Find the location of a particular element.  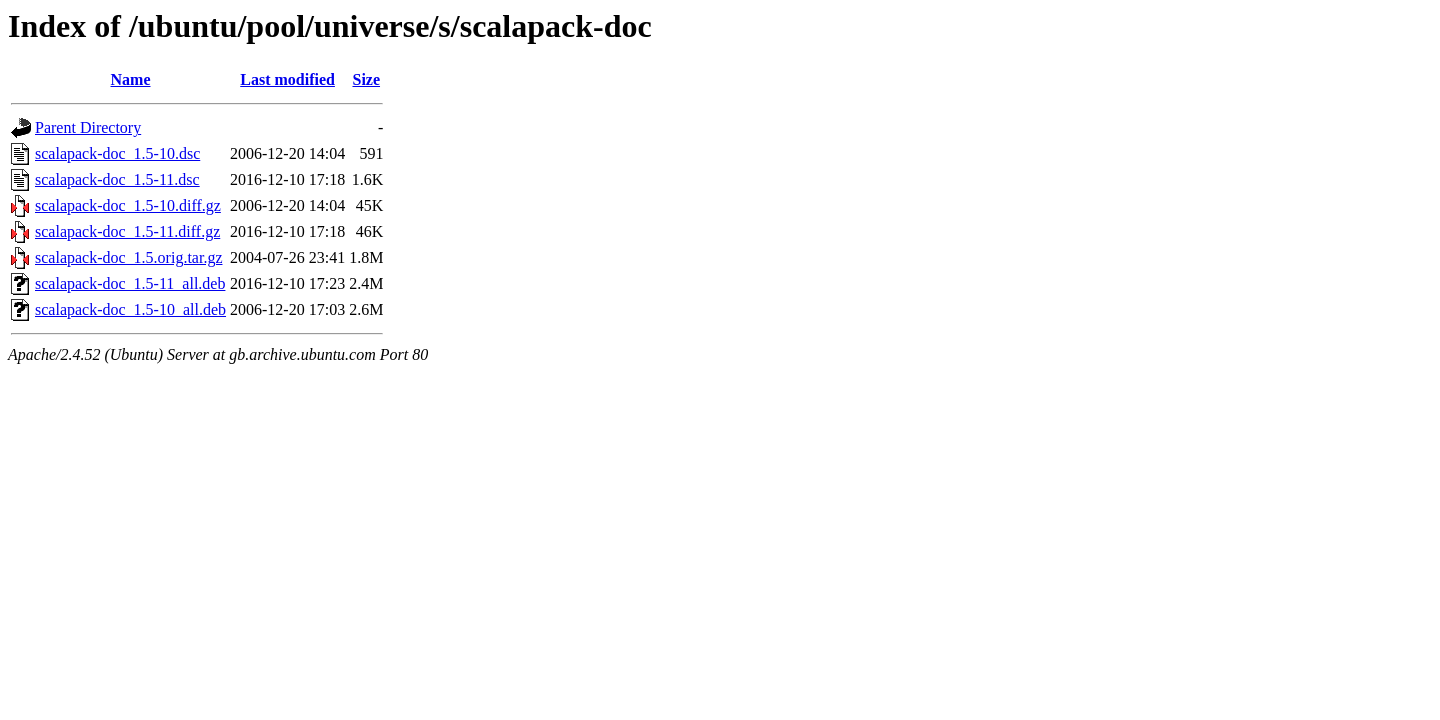

Parent Directory is located at coordinates (88, 127).